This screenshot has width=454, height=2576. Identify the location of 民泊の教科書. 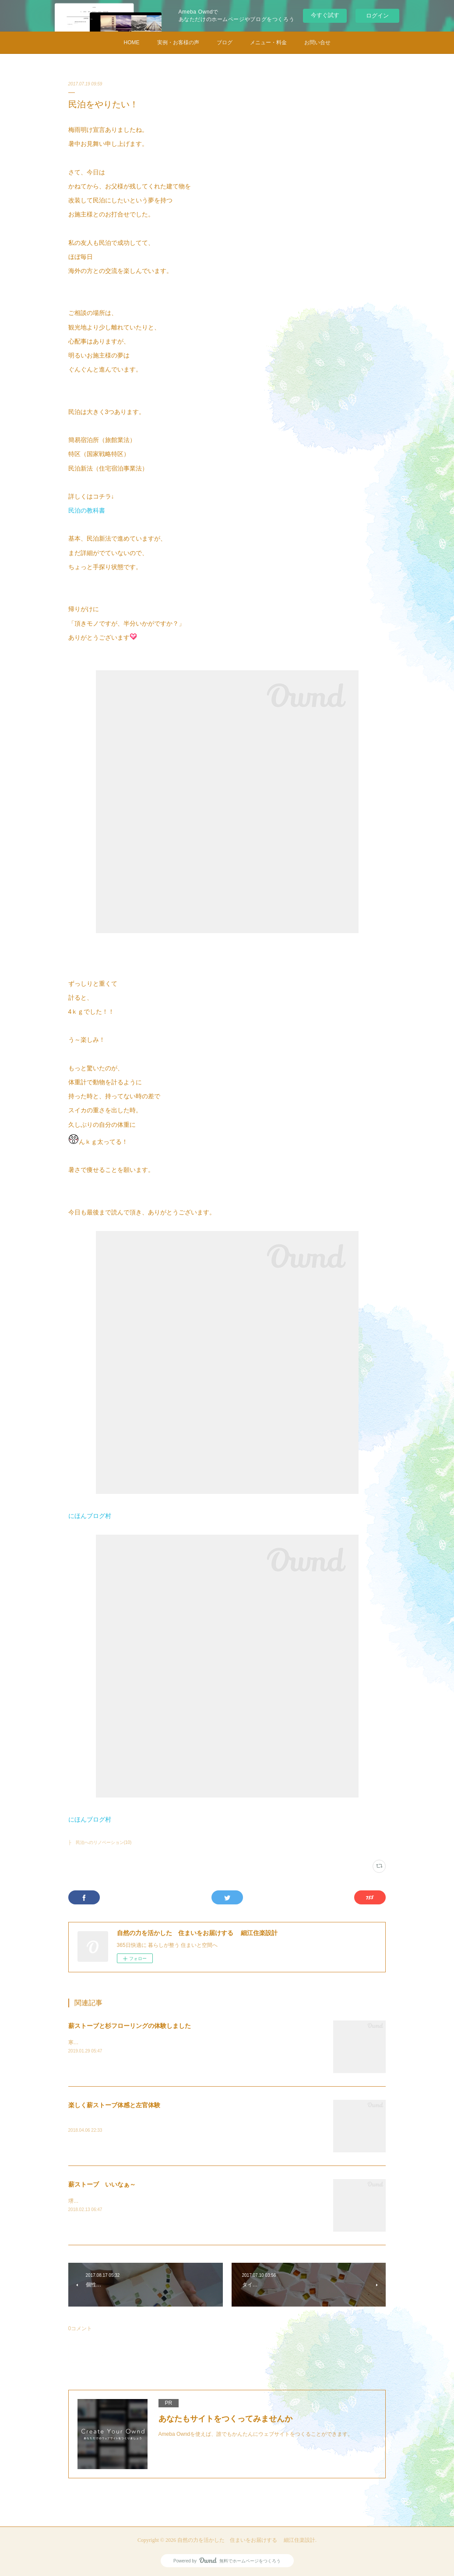
(86, 510).